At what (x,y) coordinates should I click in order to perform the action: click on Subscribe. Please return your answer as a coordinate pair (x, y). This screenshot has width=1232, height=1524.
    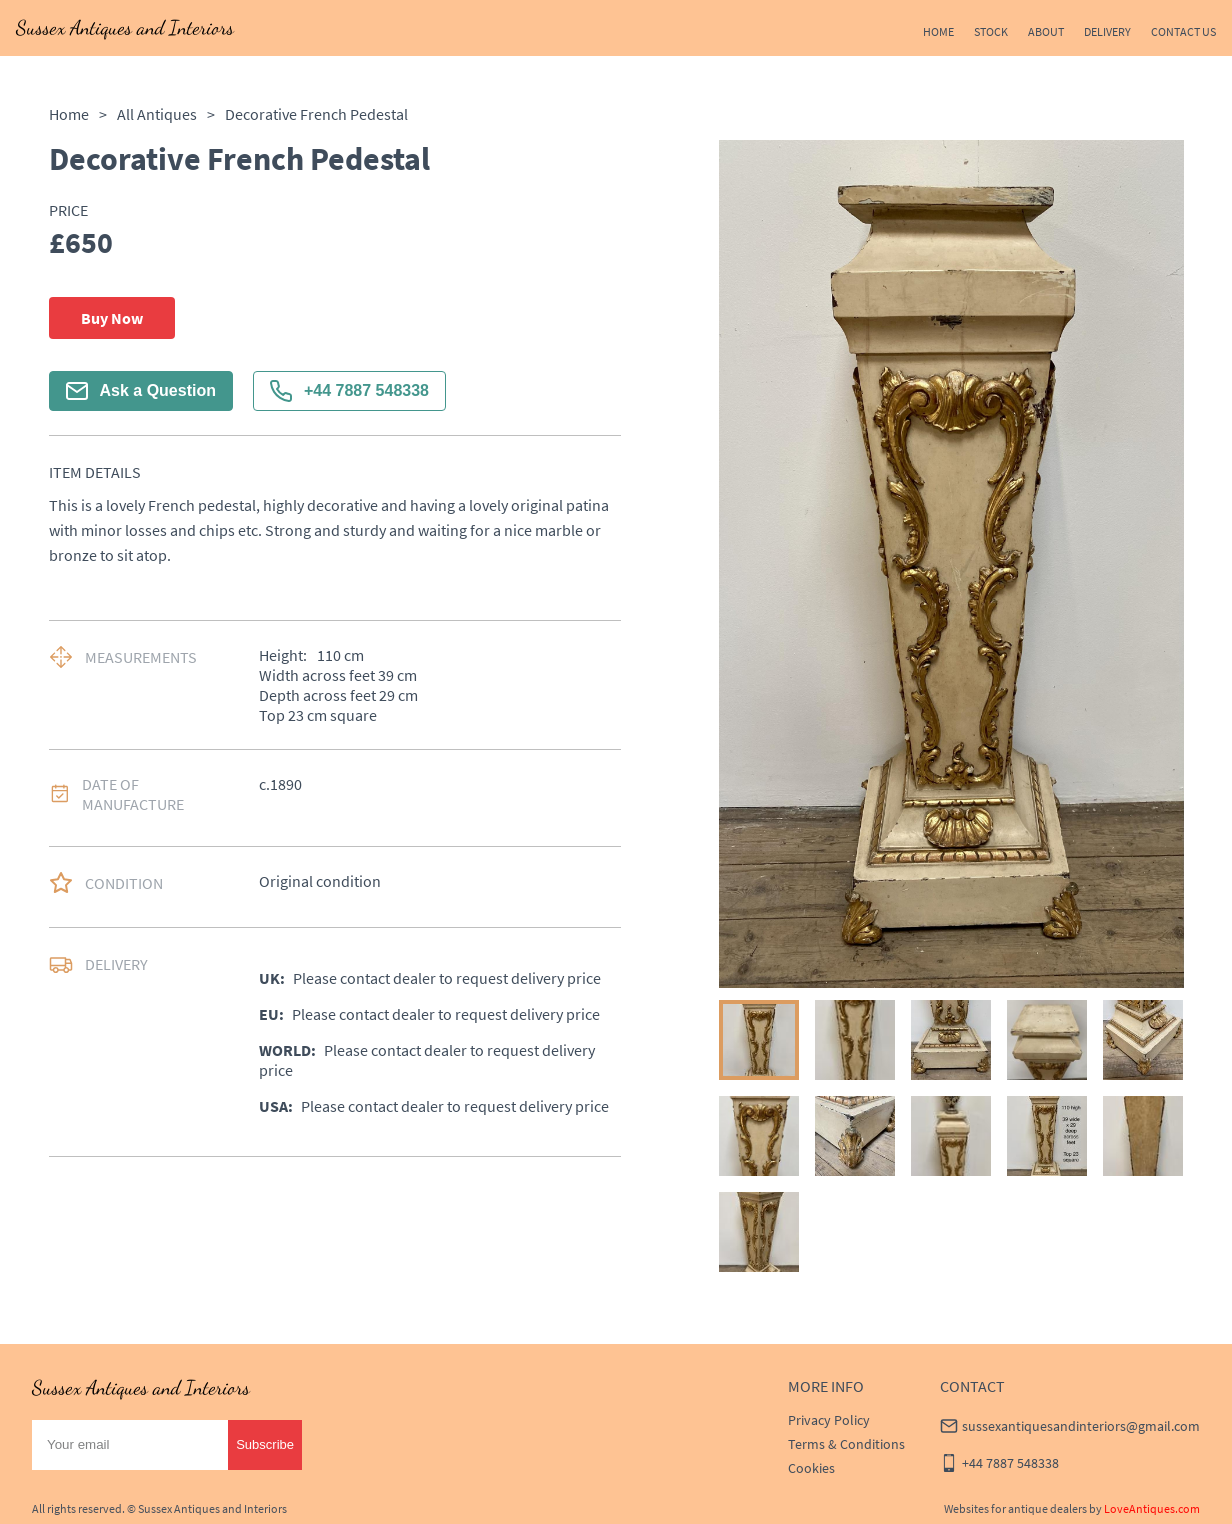
    Looking at the image, I should click on (265, 1444).